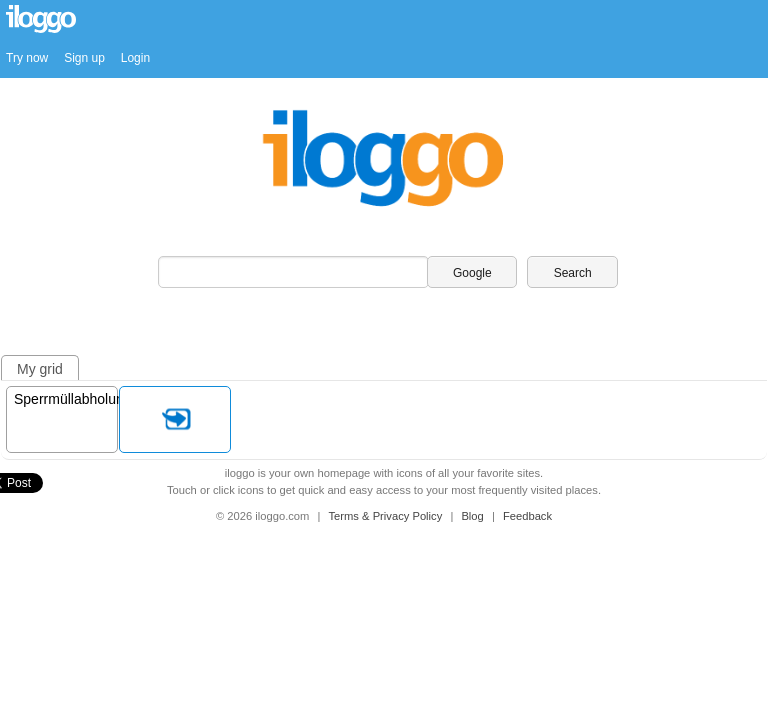 Image resolution: width=768 pixels, height=720 pixels. Describe the element at coordinates (573, 273) in the screenshot. I see `Search` at that location.